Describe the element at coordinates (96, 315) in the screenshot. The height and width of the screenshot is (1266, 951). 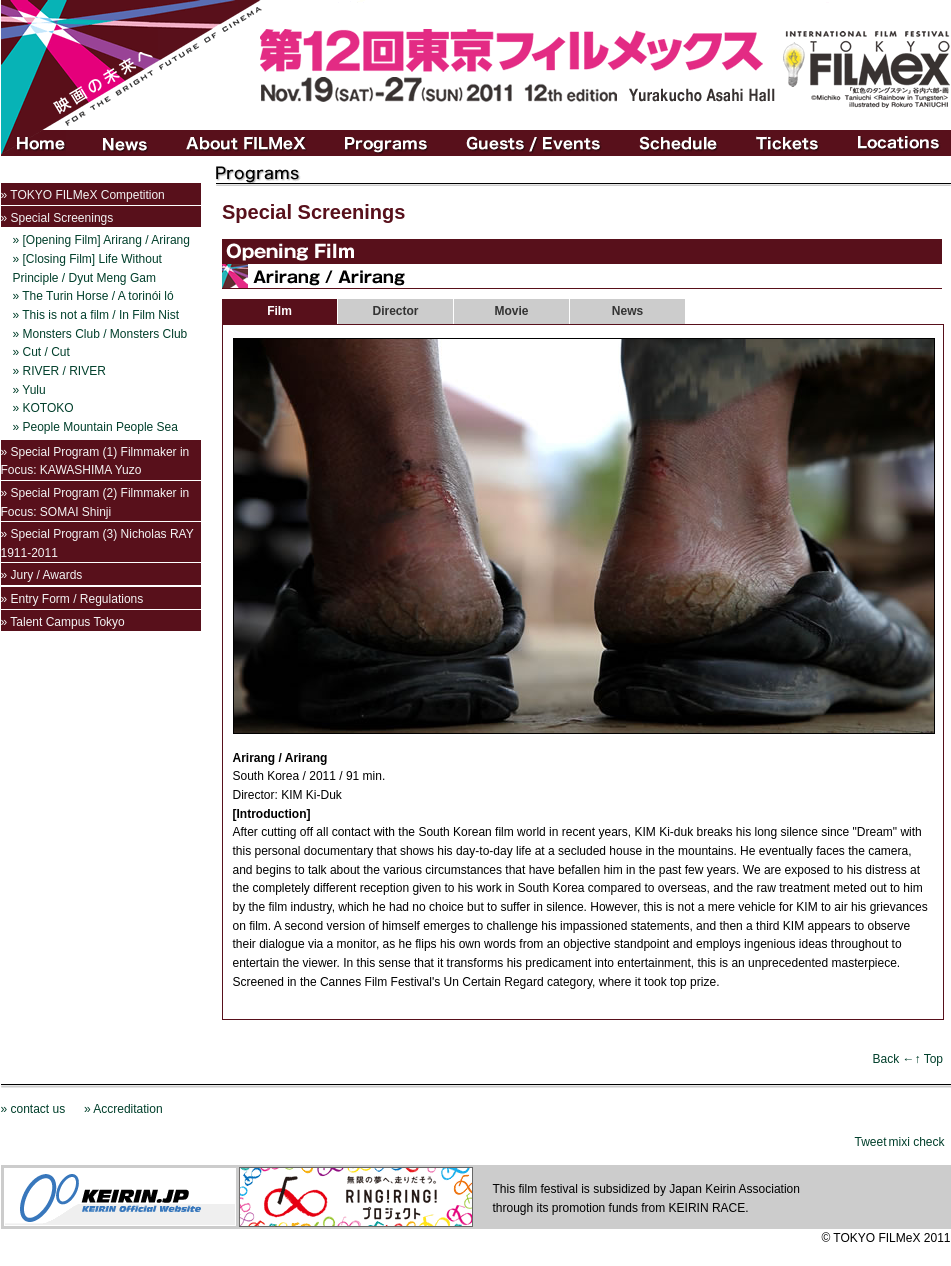
I see `» This is not a film / In Film Nist` at that location.